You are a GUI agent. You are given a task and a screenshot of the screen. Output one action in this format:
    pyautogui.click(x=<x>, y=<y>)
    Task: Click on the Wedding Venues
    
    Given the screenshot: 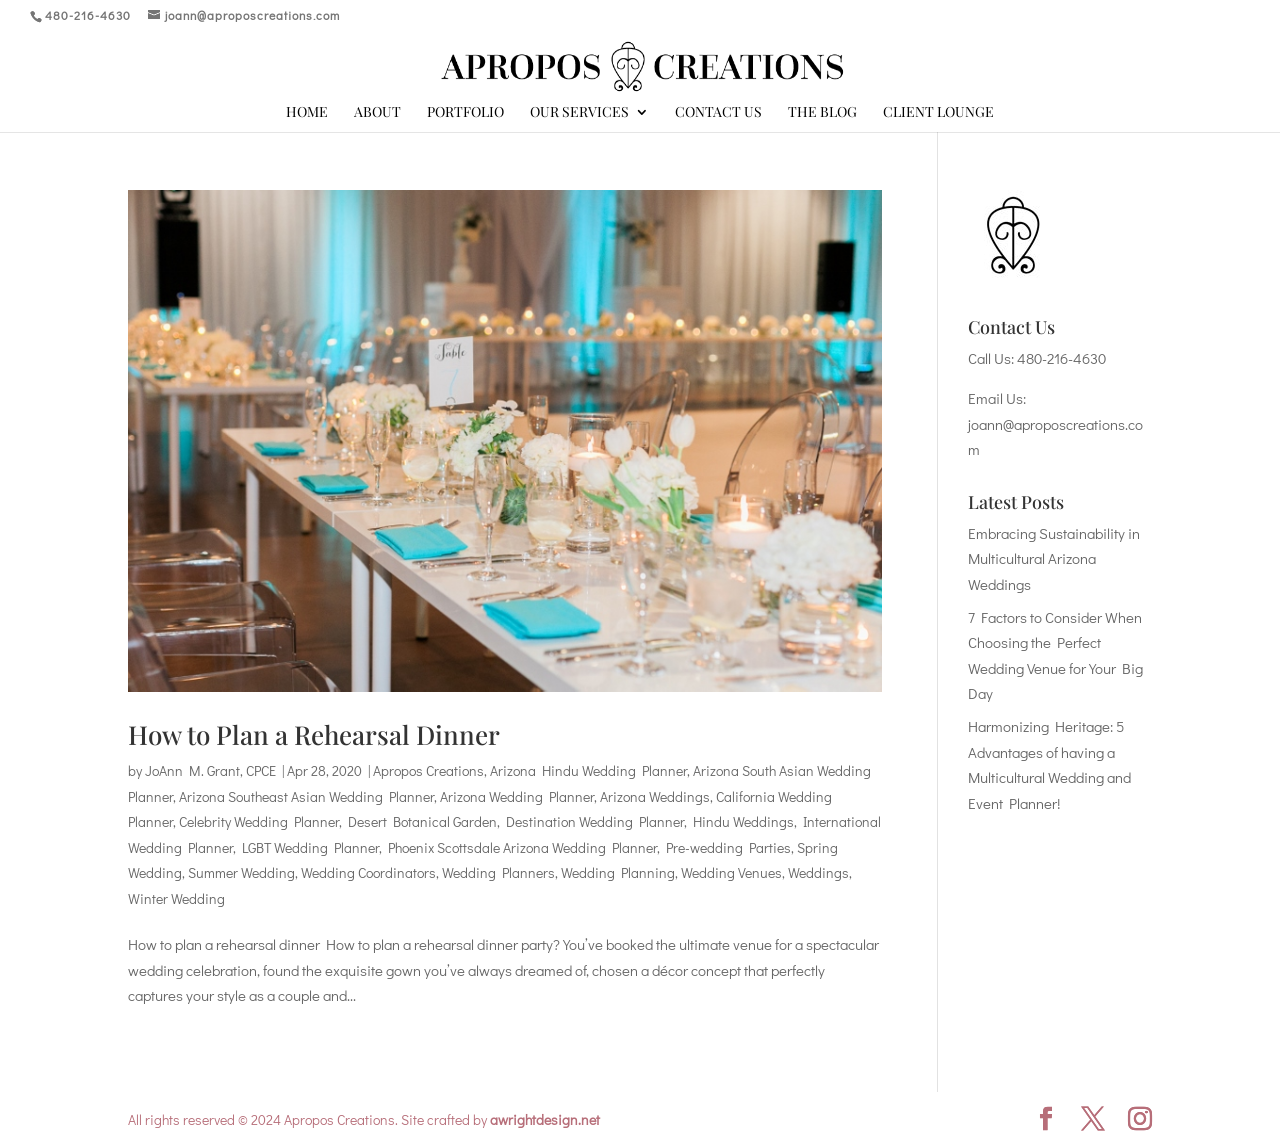 What is the action you would take?
    pyautogui.click(x=731, y=872)
    